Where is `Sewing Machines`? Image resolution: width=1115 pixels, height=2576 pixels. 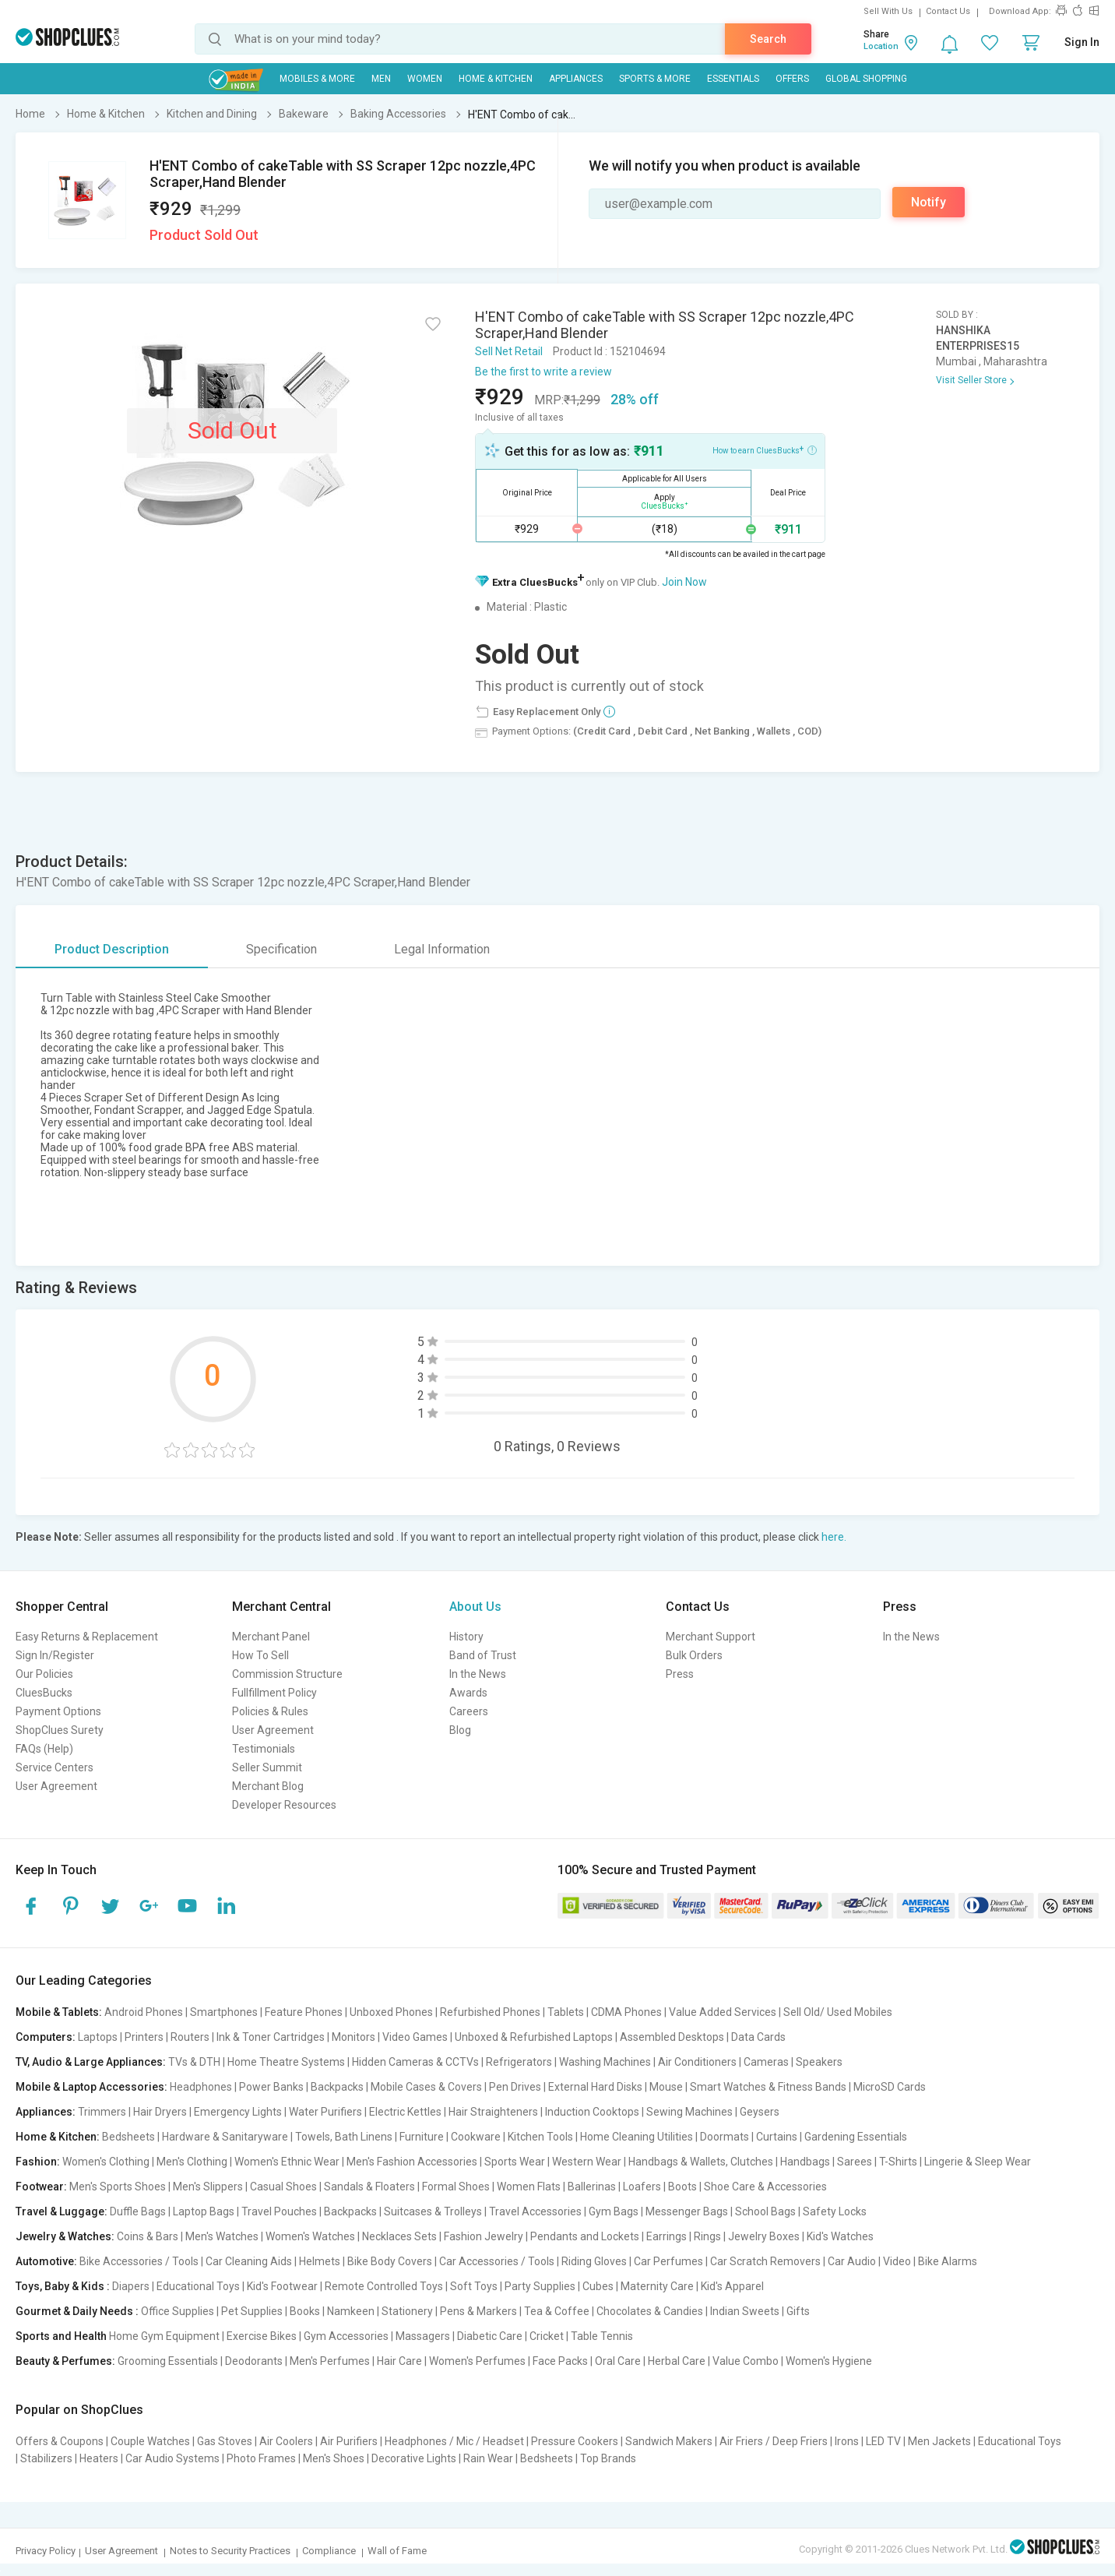 Sewing Machines is located at coordinates (689, 2112).